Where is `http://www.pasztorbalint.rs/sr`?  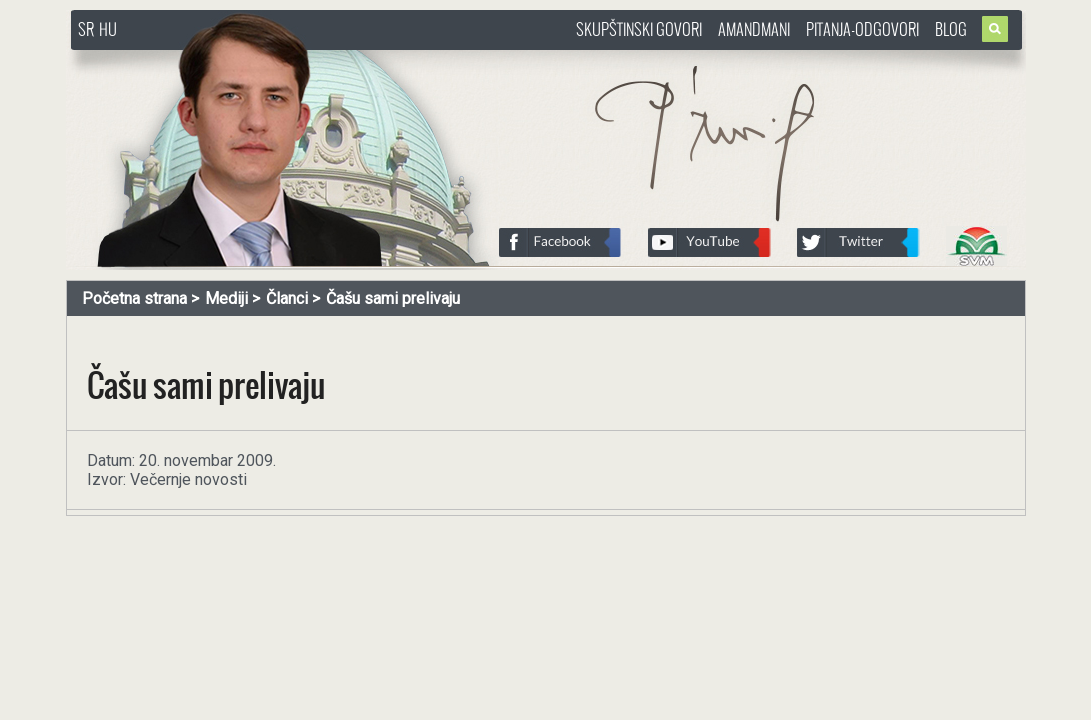 http://www.pasztorbalint.rs/sr is located at coordinates (231, 59).